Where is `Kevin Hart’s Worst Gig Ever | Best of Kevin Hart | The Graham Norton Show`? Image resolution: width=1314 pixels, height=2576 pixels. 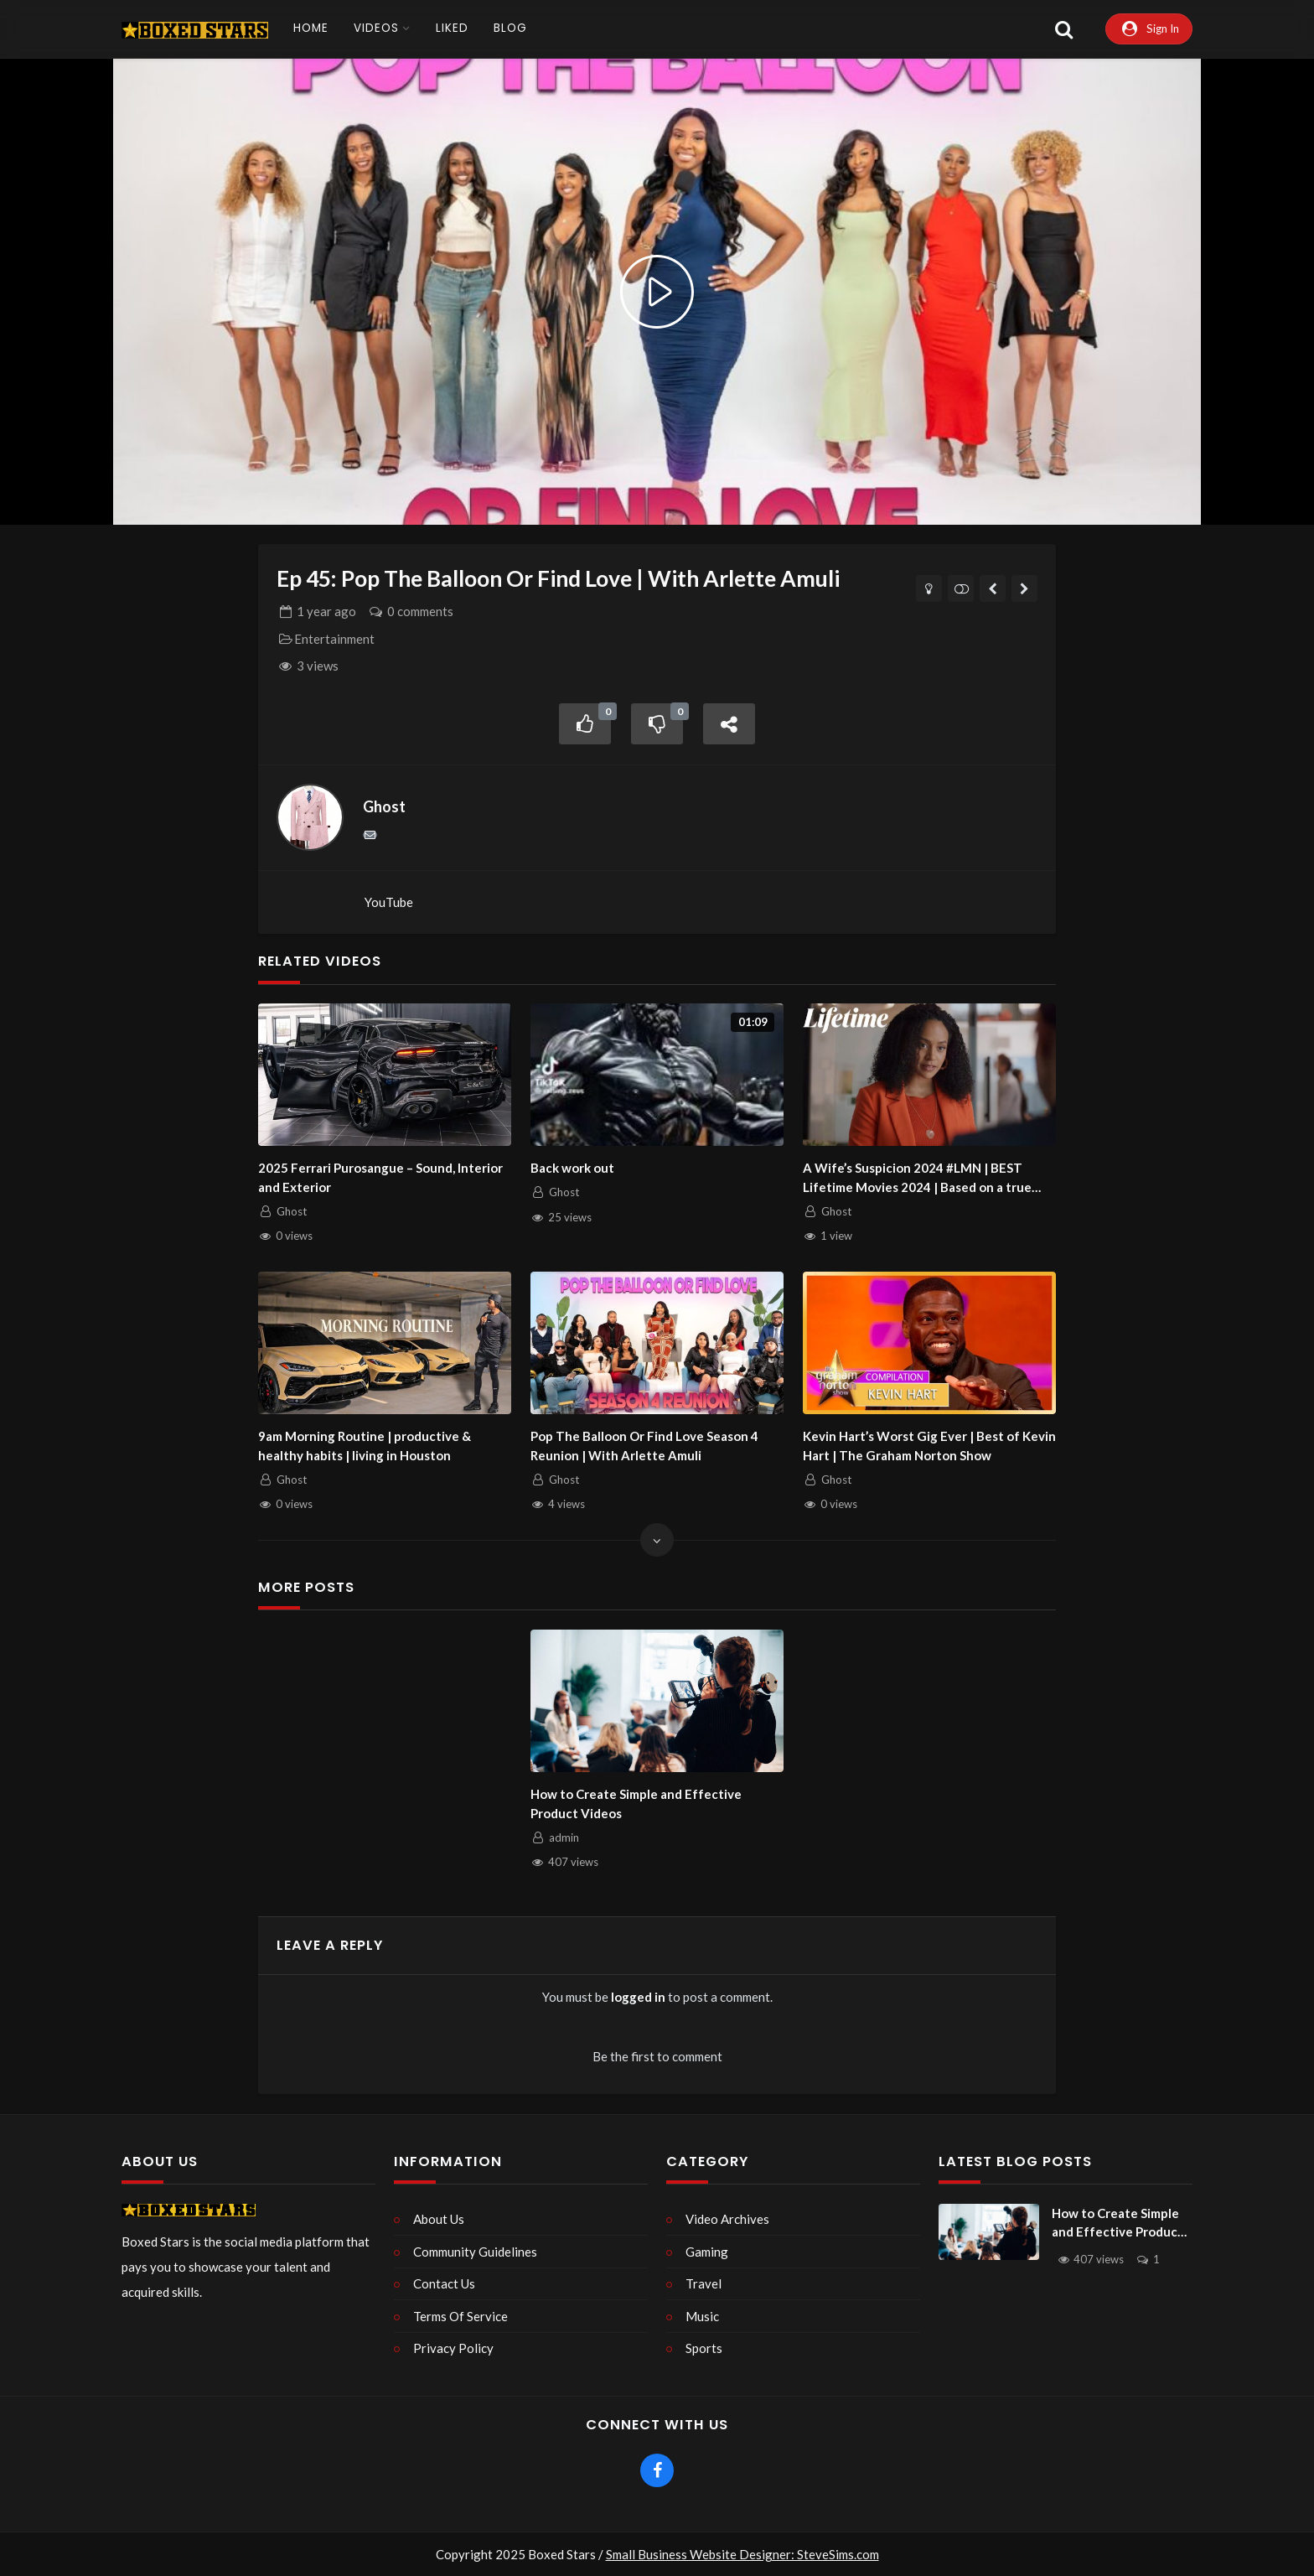 Kevin Hart’s Worst Gig Ever | Best of Kevin Hart | The Graham Norton Show is located at coordinates (929, 1446).